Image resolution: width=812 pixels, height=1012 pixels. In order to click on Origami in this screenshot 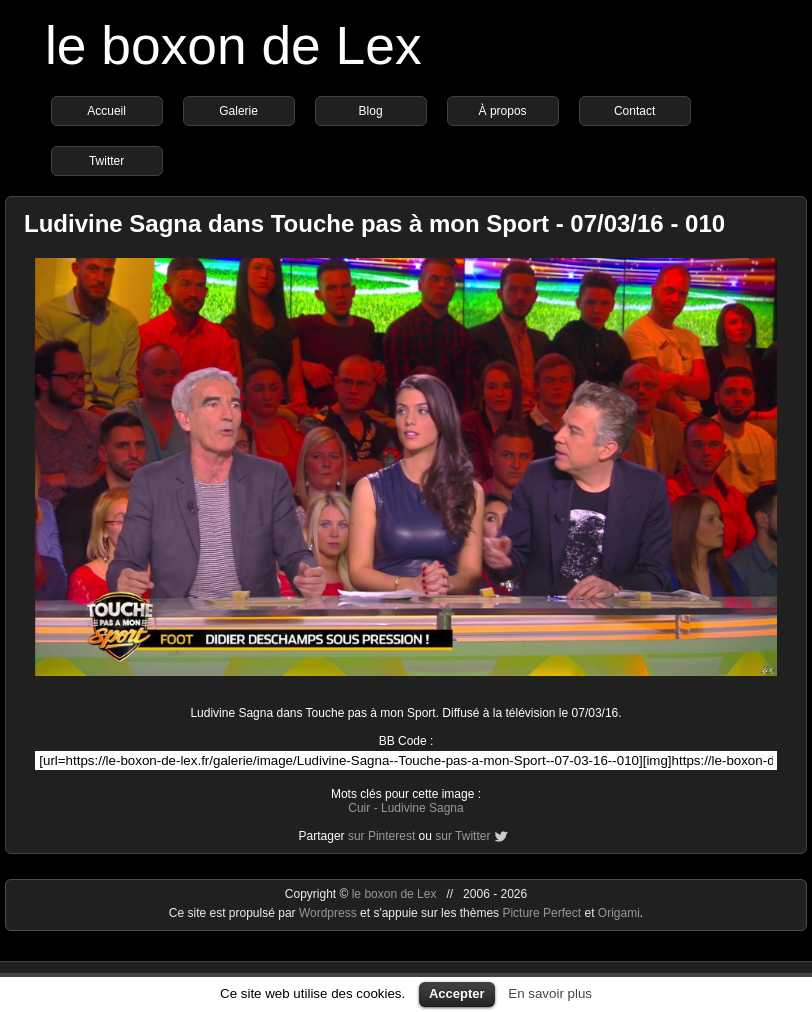, I will do `click(619, 913)`.